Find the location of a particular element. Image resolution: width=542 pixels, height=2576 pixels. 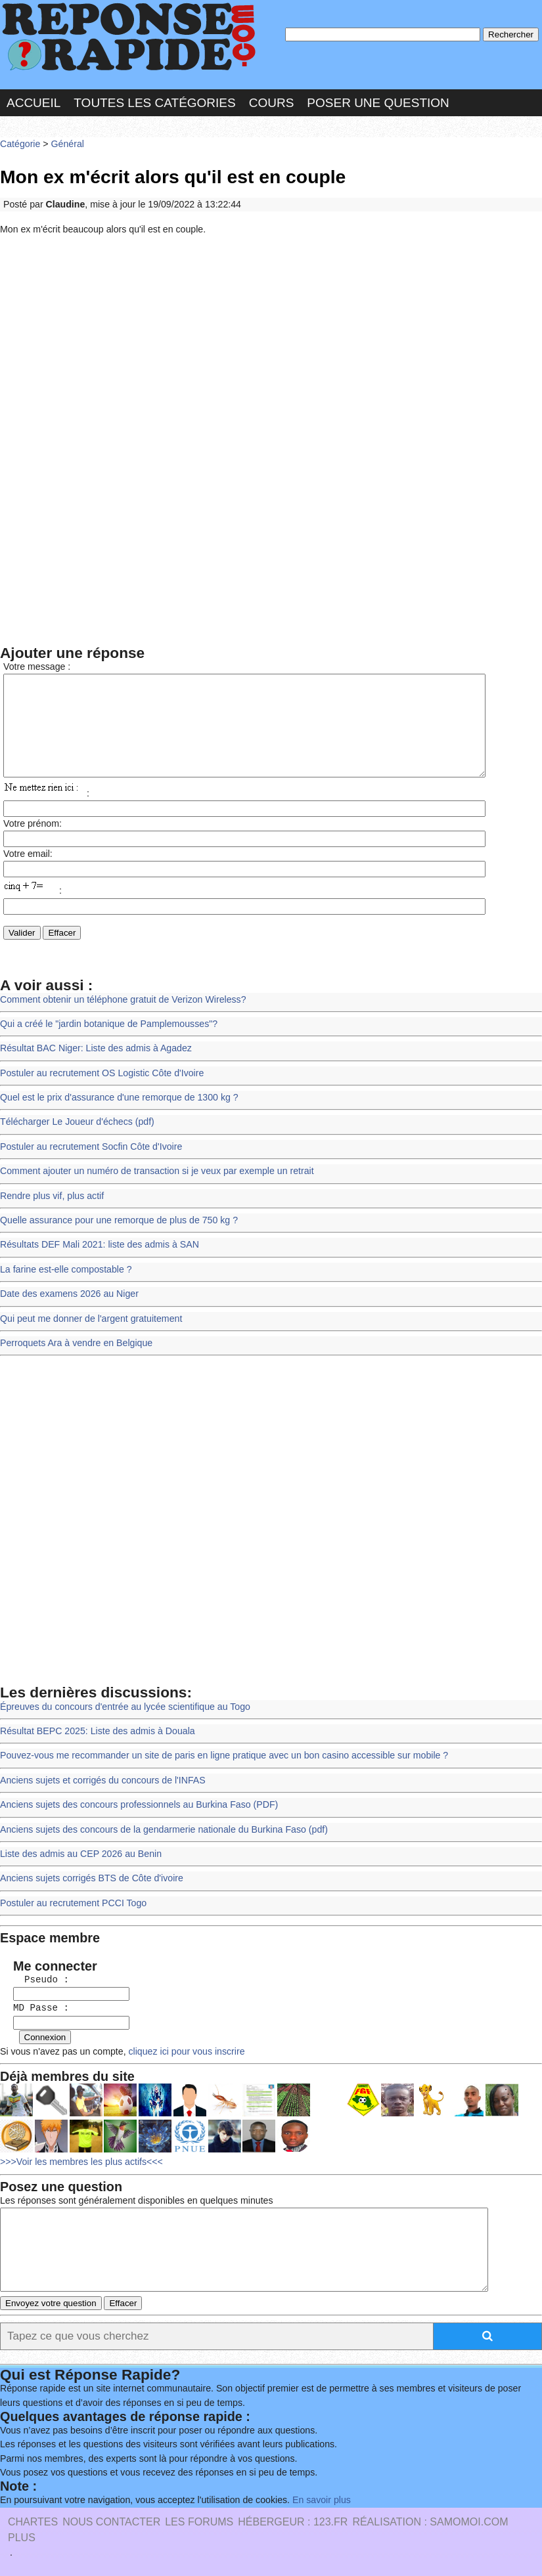

Anciens sujets corrigés BTS de Côte d'ivoire is located at coordinates (89, 1874).